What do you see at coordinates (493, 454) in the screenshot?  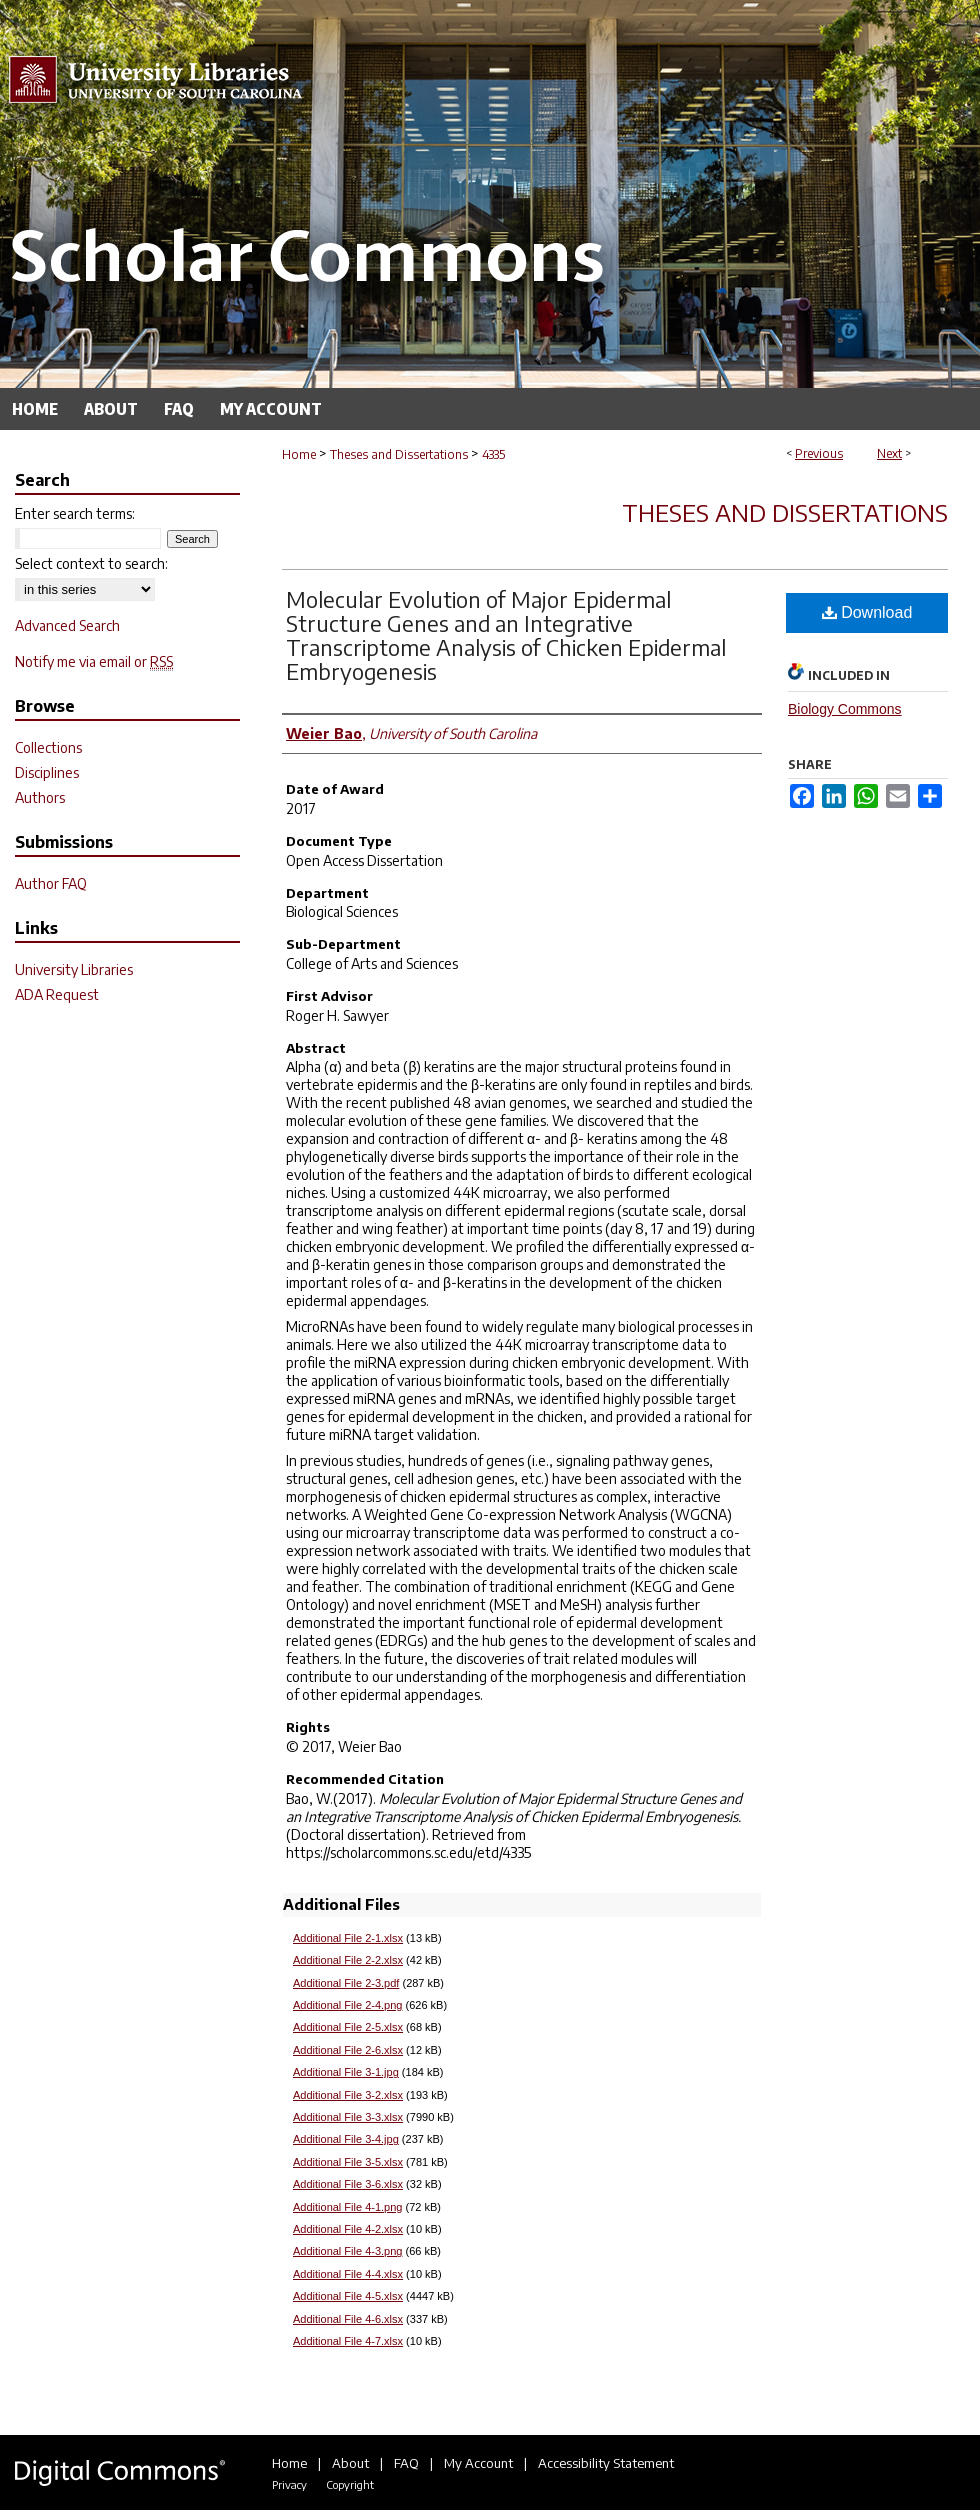 I see `4335` at bounding box center [493, 454].